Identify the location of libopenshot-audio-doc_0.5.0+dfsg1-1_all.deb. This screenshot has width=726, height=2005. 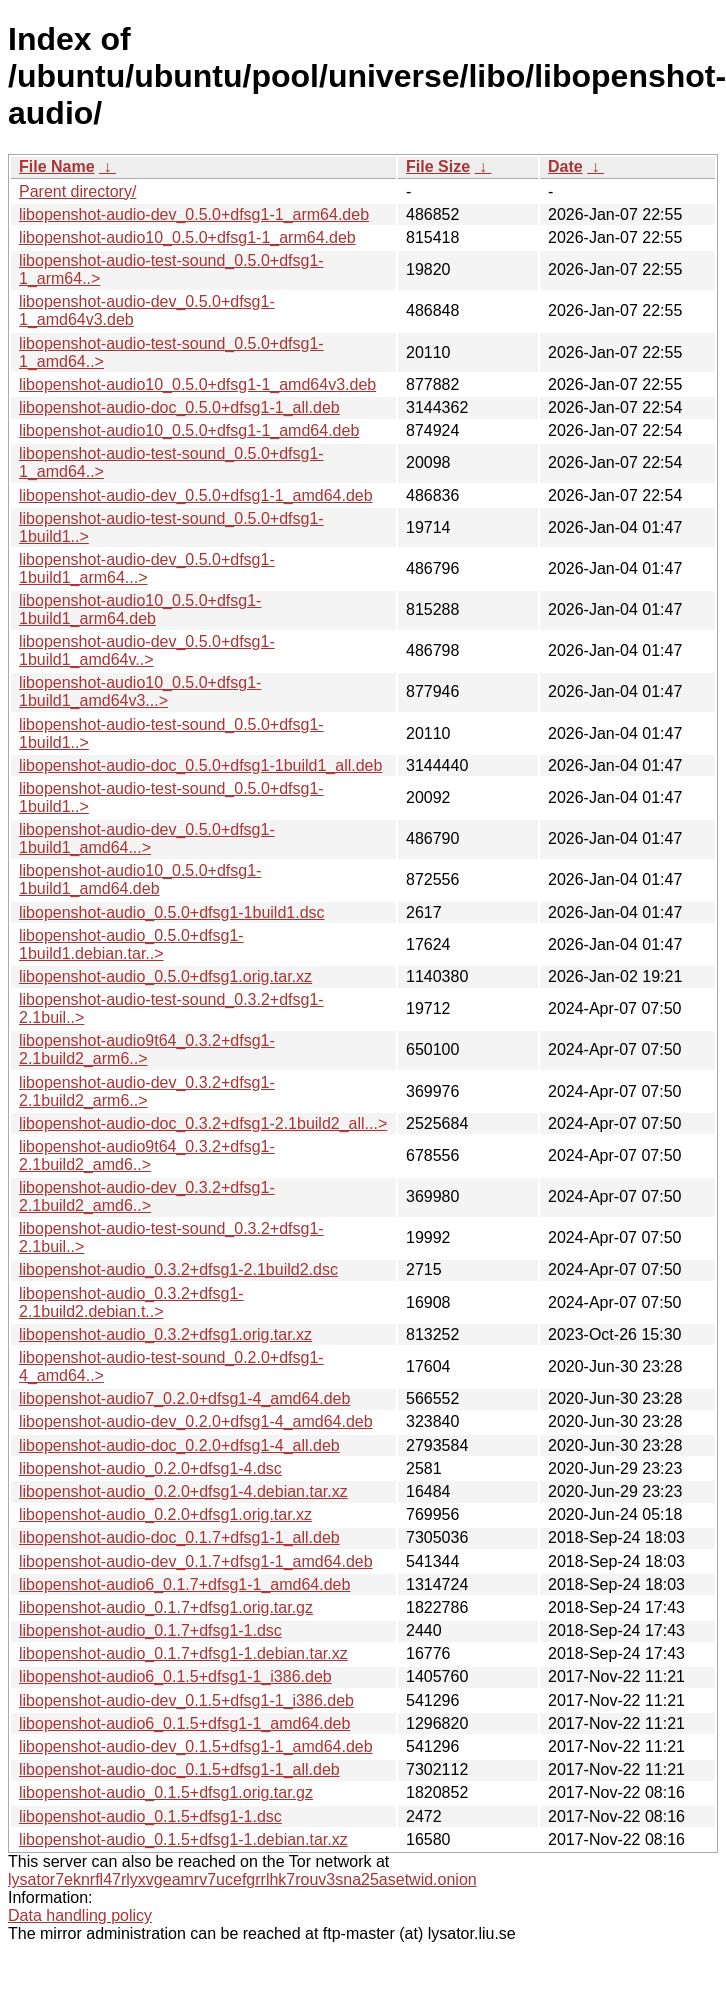
(179, 407).